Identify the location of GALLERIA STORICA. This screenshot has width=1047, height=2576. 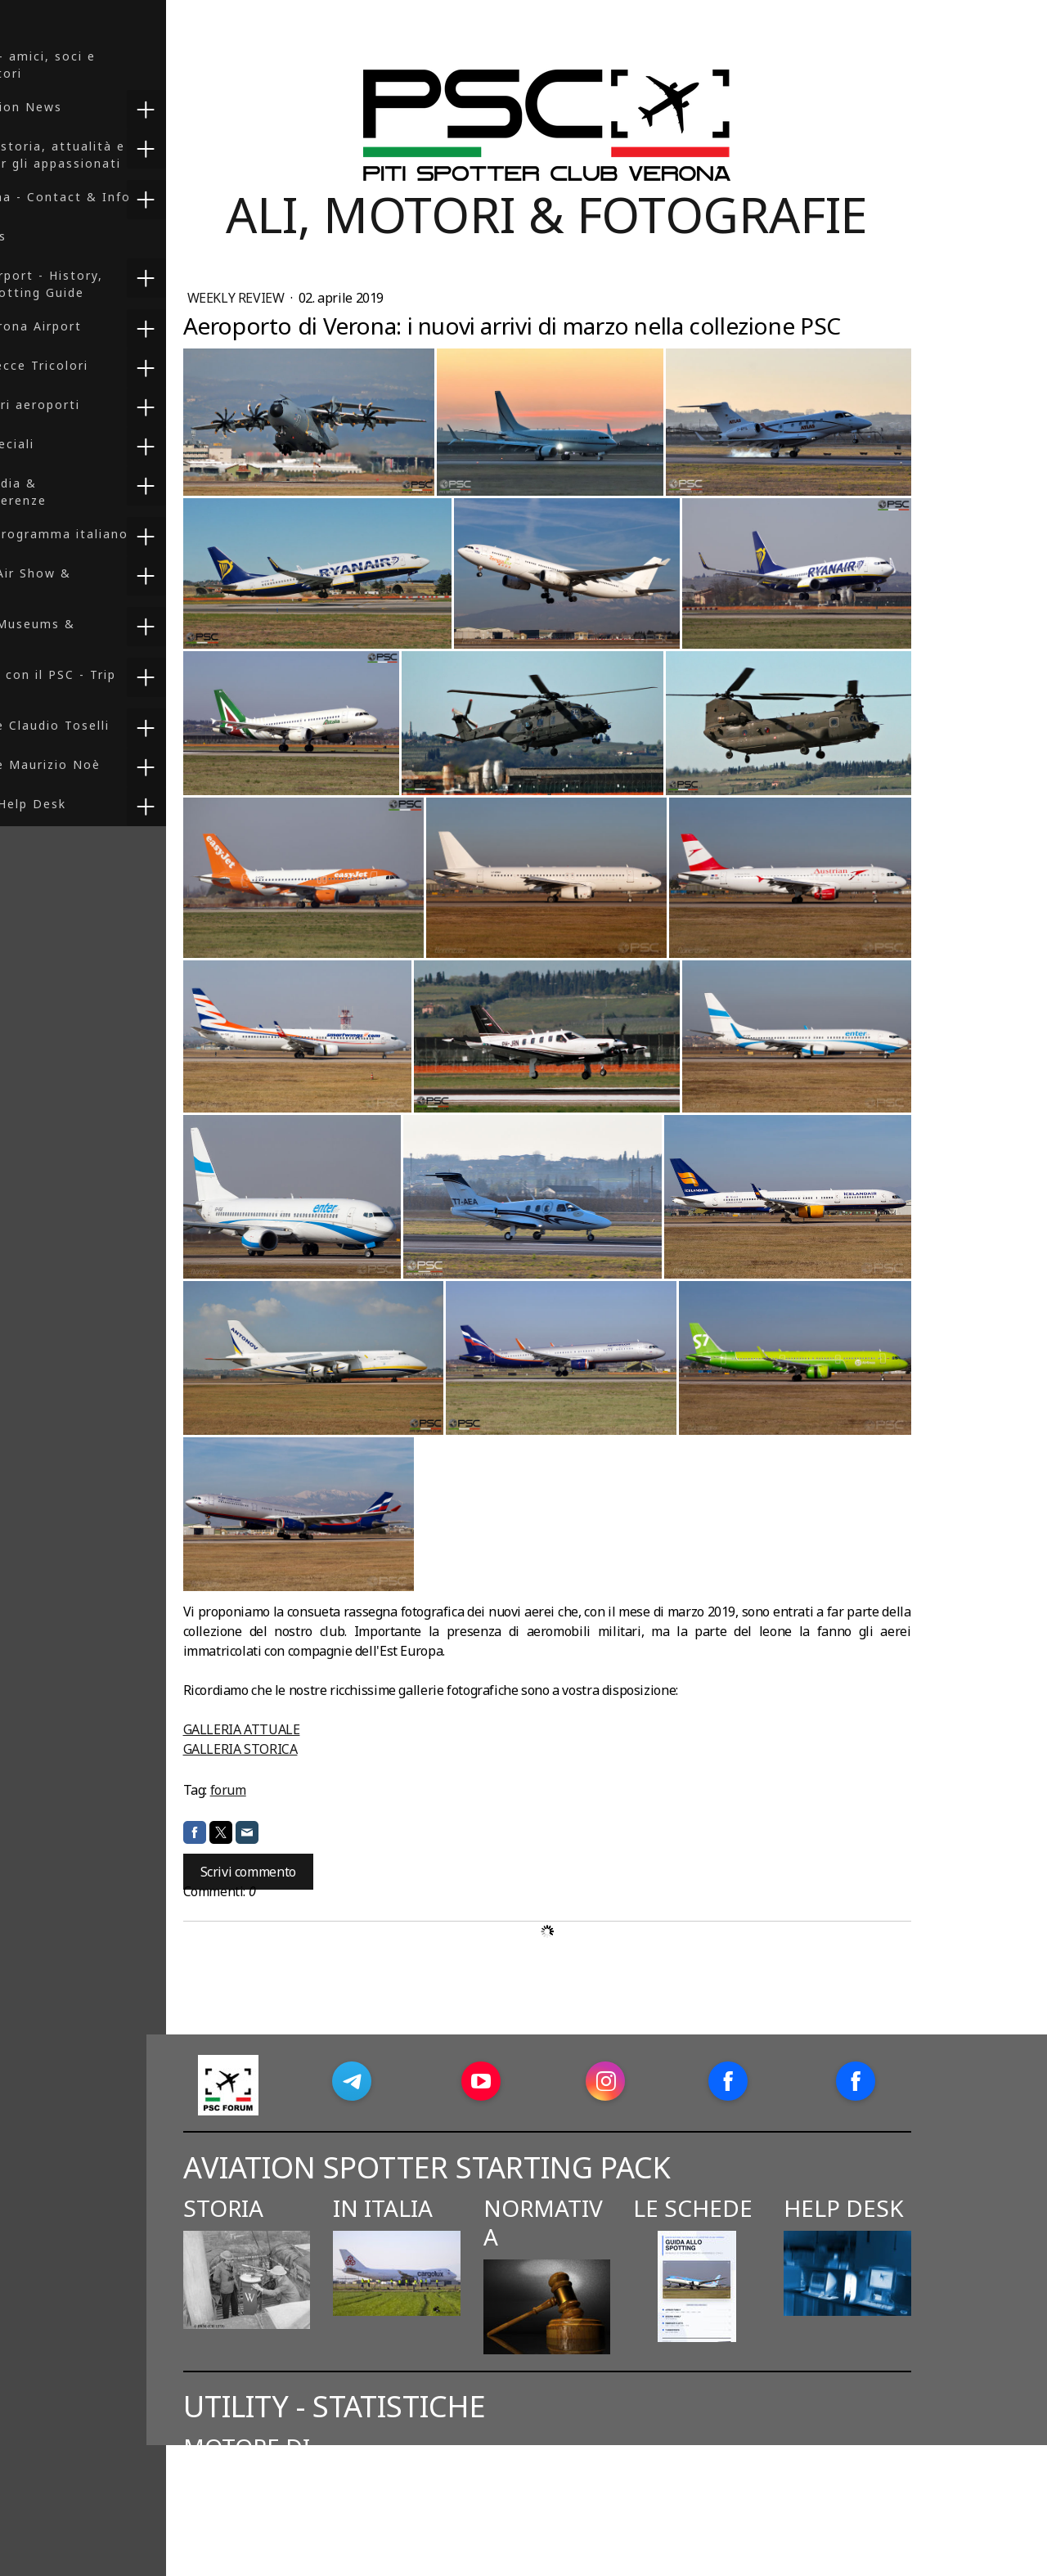
(339, 1749).